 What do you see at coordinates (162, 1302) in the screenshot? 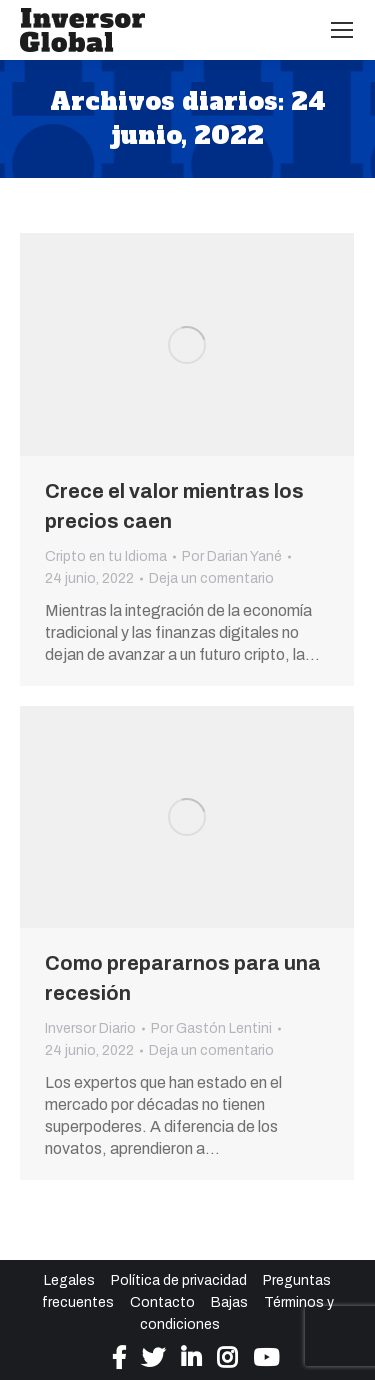
I see `Contacto` at bounding box center [162, 1302].